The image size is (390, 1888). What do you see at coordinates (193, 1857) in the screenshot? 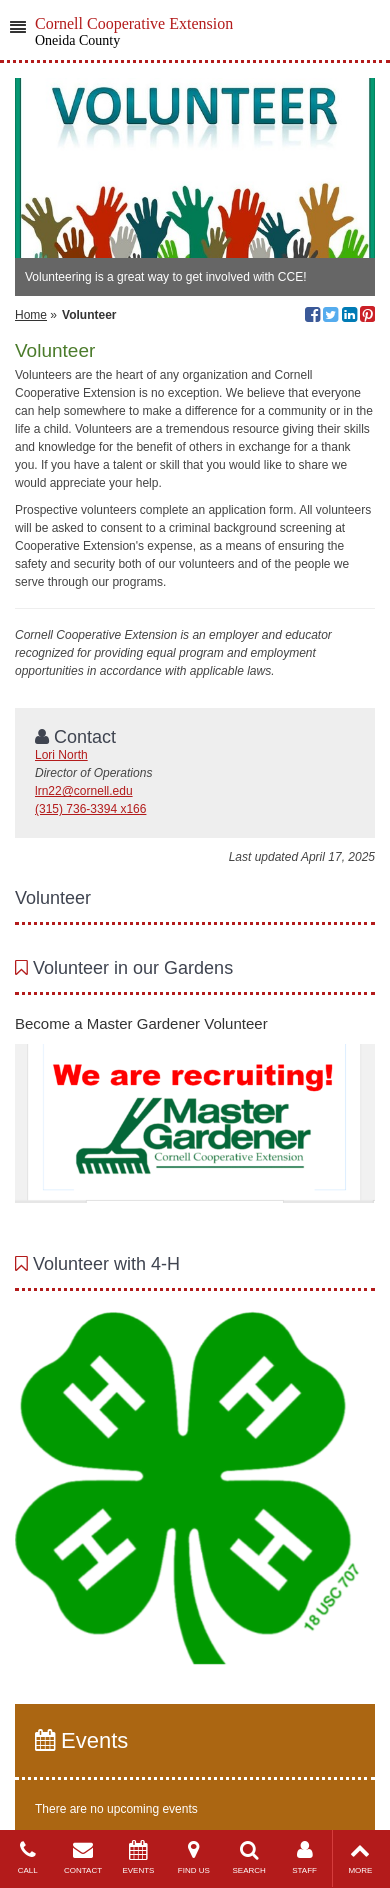
I see `FIND US` at bounding box center [193, 1857].